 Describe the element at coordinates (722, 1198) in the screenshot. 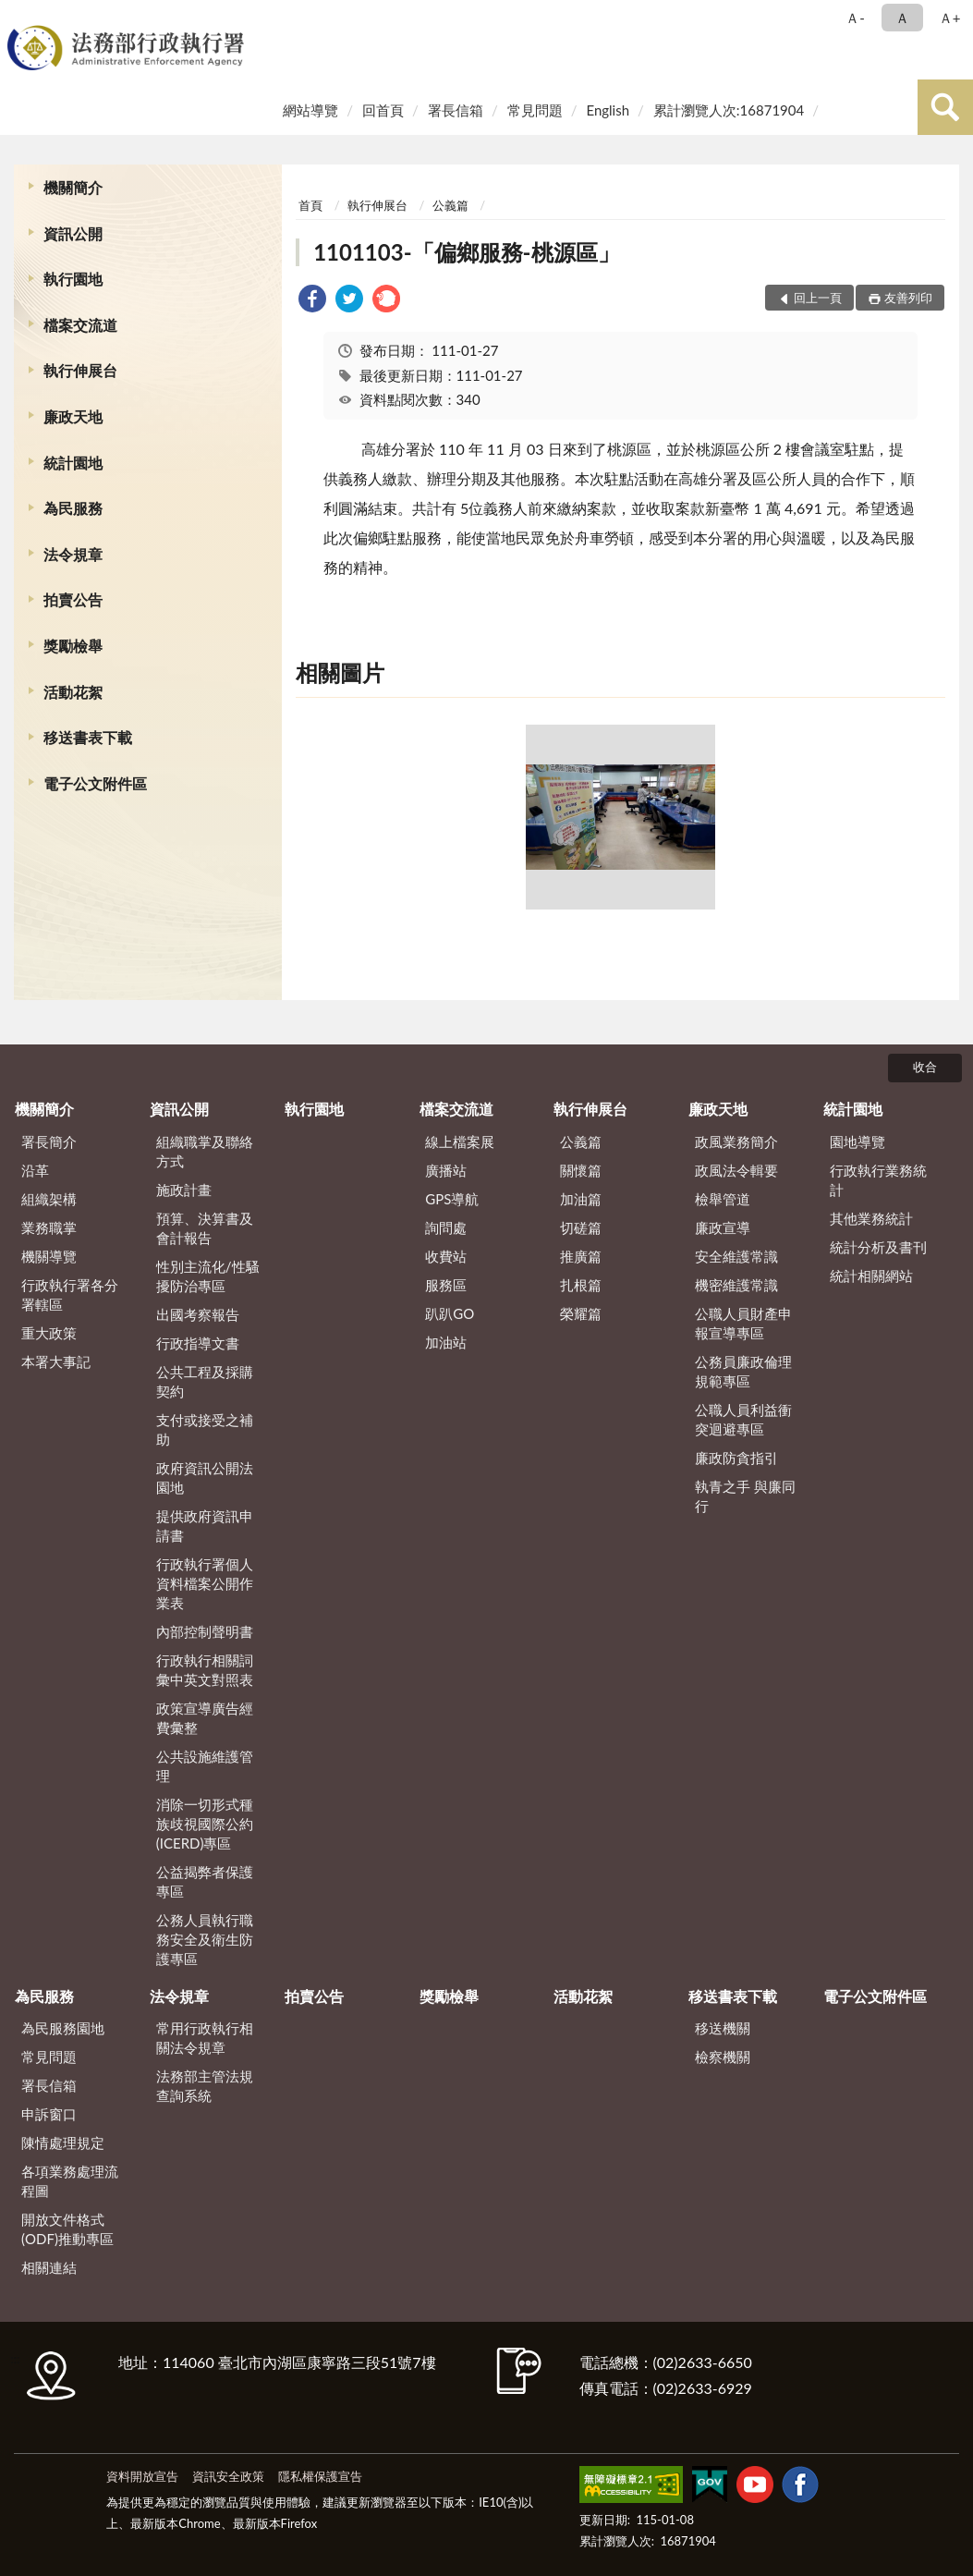

I see `檢舉管道` at that location.